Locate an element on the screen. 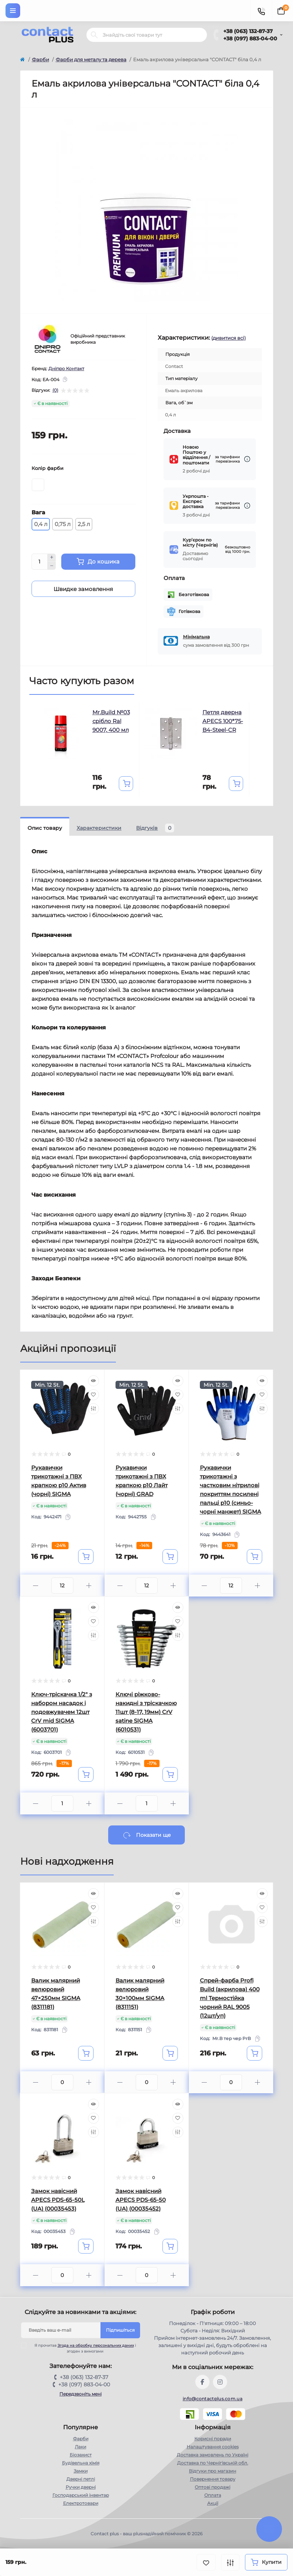 This screenshot has width=293, height=2576. Підпишіться is located at coordinates (120, 2330).